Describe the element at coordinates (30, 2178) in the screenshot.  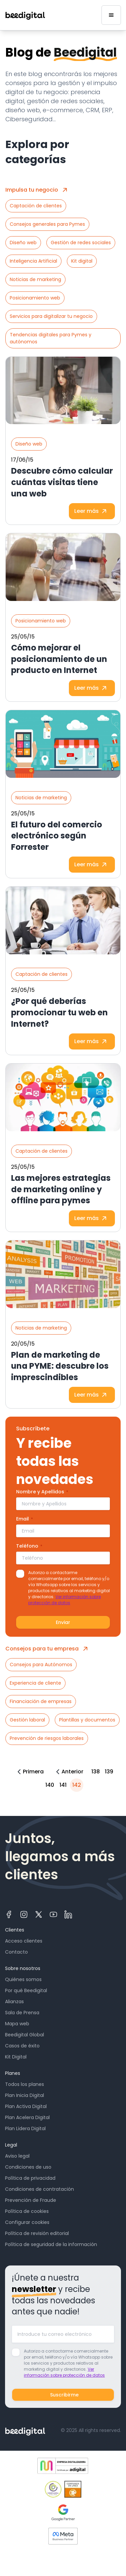
I see `Política de privacidad` at that location.